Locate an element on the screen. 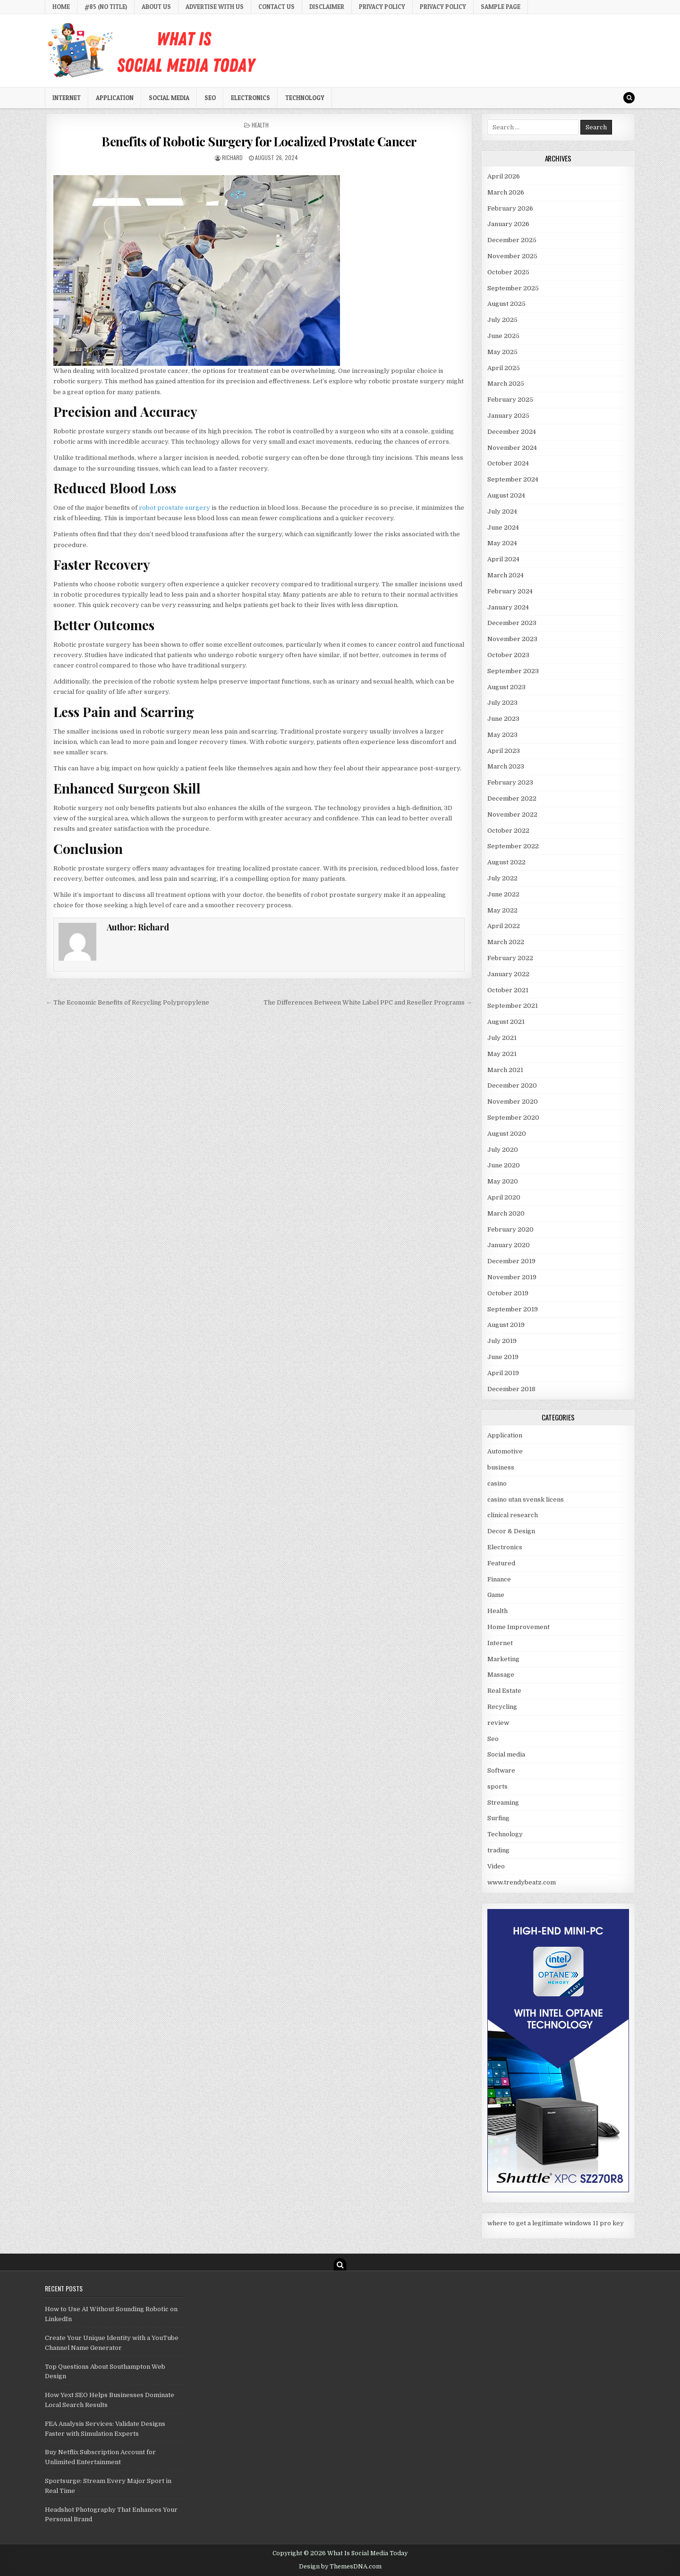  July 2025 is located at coordinates (502, 319).